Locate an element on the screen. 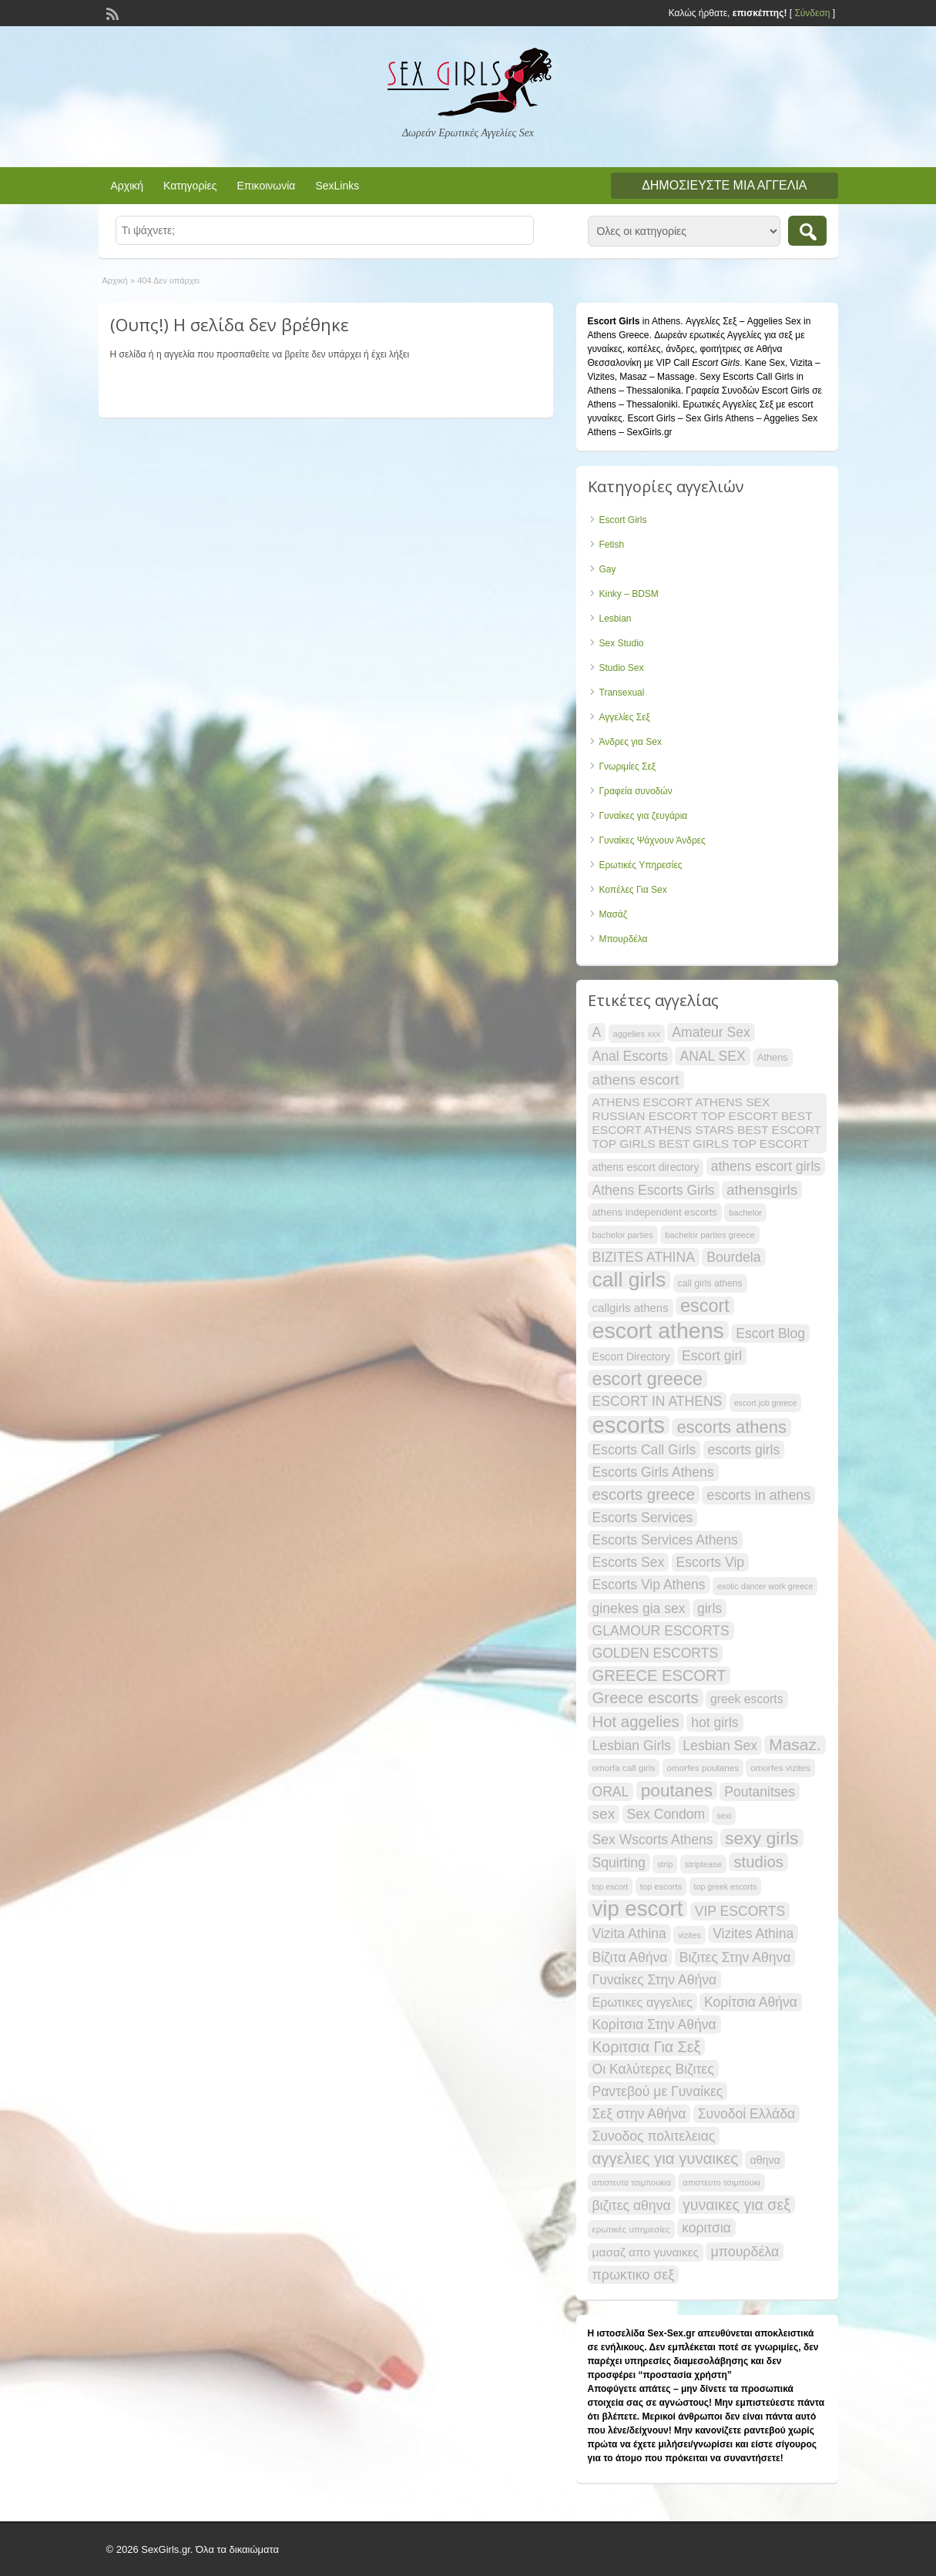 This screenshot has width=936, height=2576. escorts girls [escorts girls (33 items)] is located at coordinates (744, 1449).